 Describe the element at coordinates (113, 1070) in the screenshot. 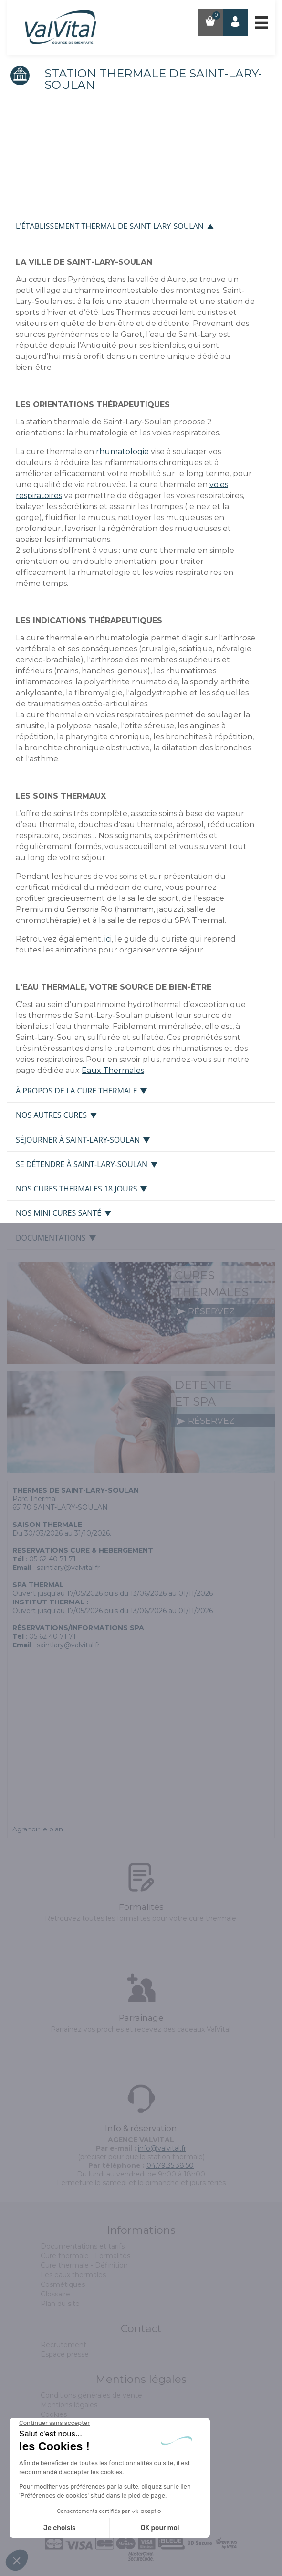

I see `Eaux Thermales` at that location.